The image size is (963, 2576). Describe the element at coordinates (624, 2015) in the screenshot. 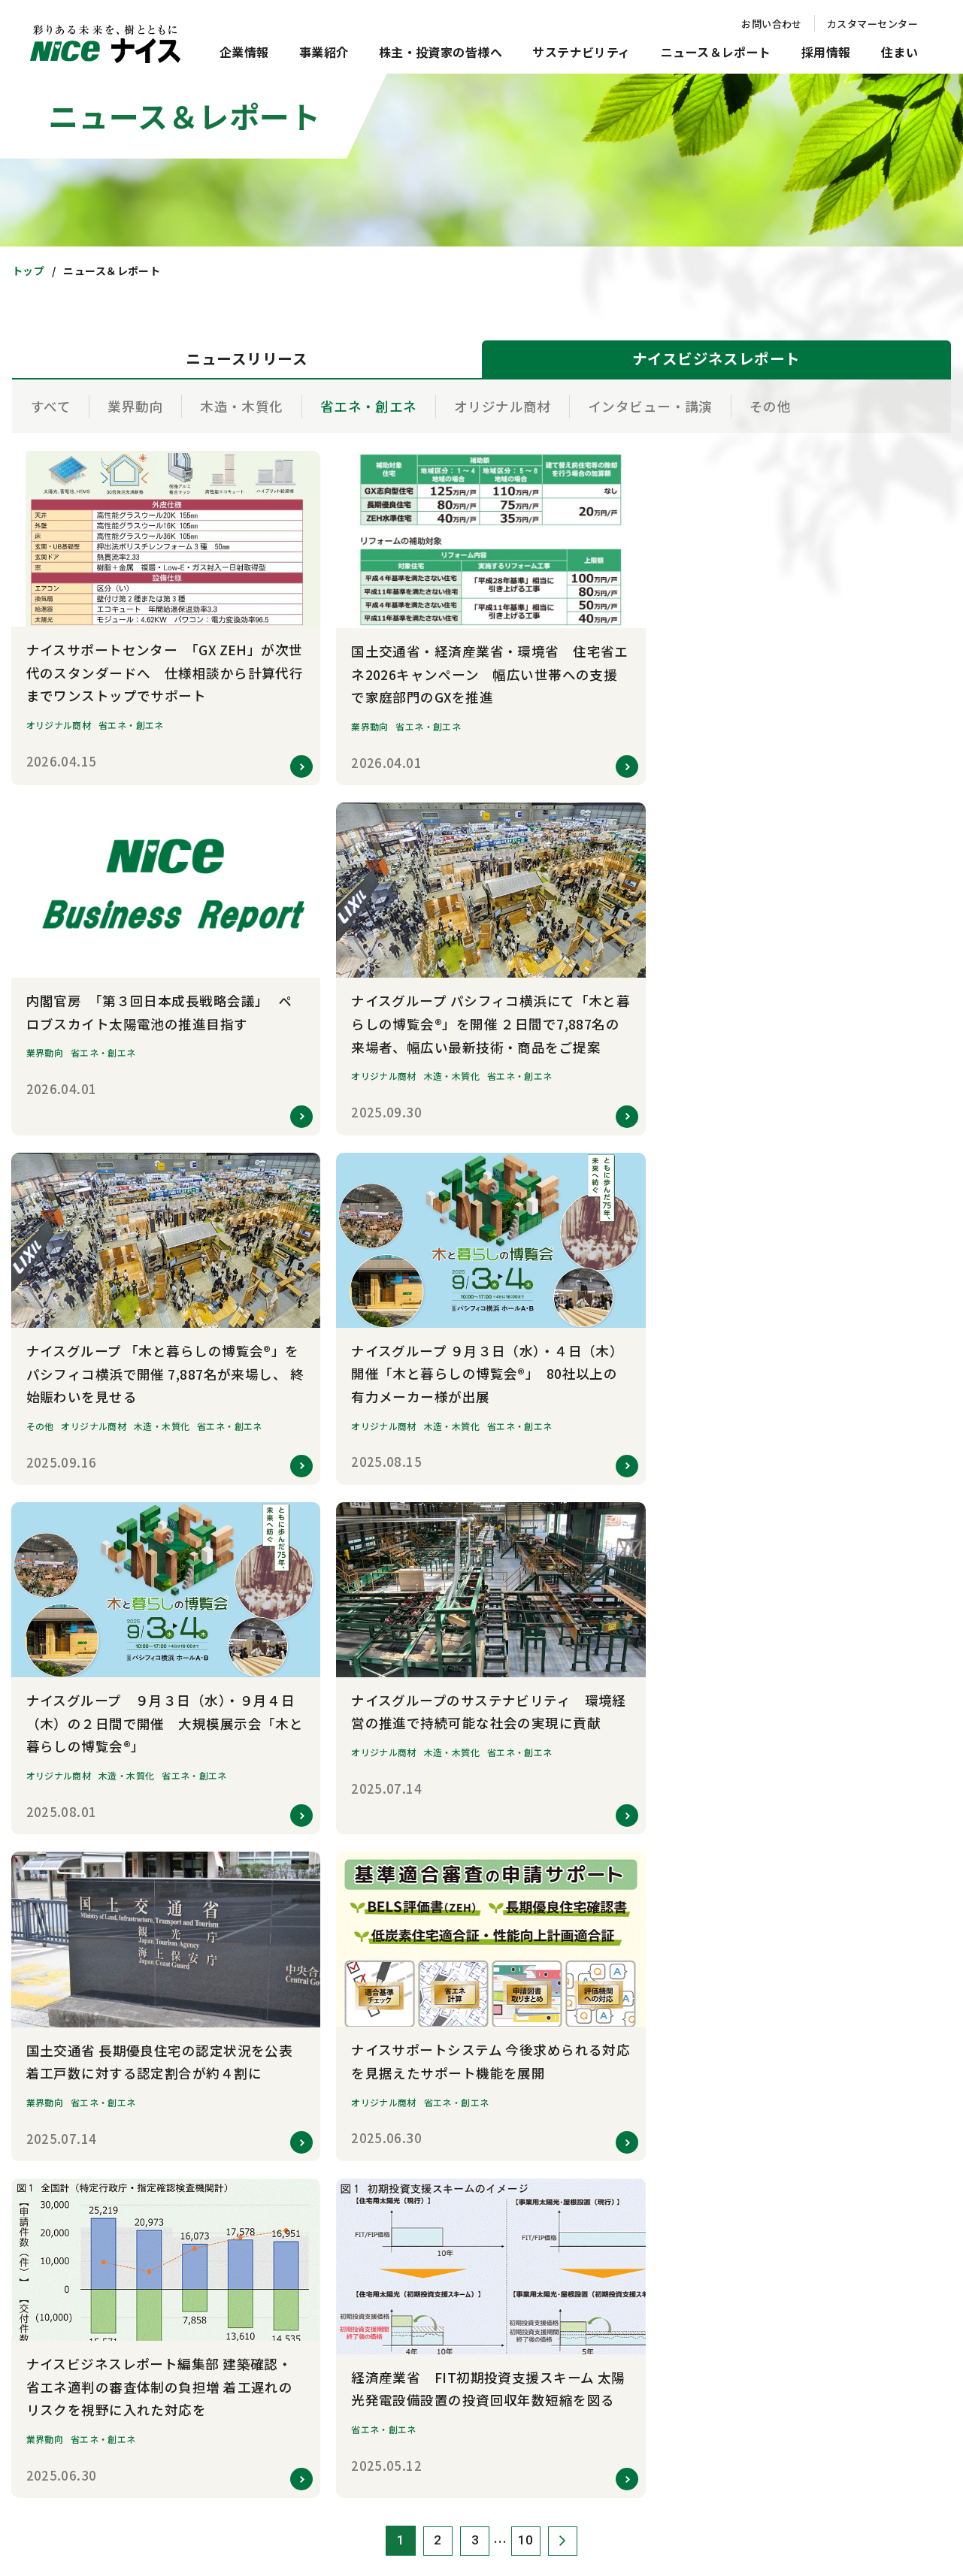

I see `電子公告` at that location.